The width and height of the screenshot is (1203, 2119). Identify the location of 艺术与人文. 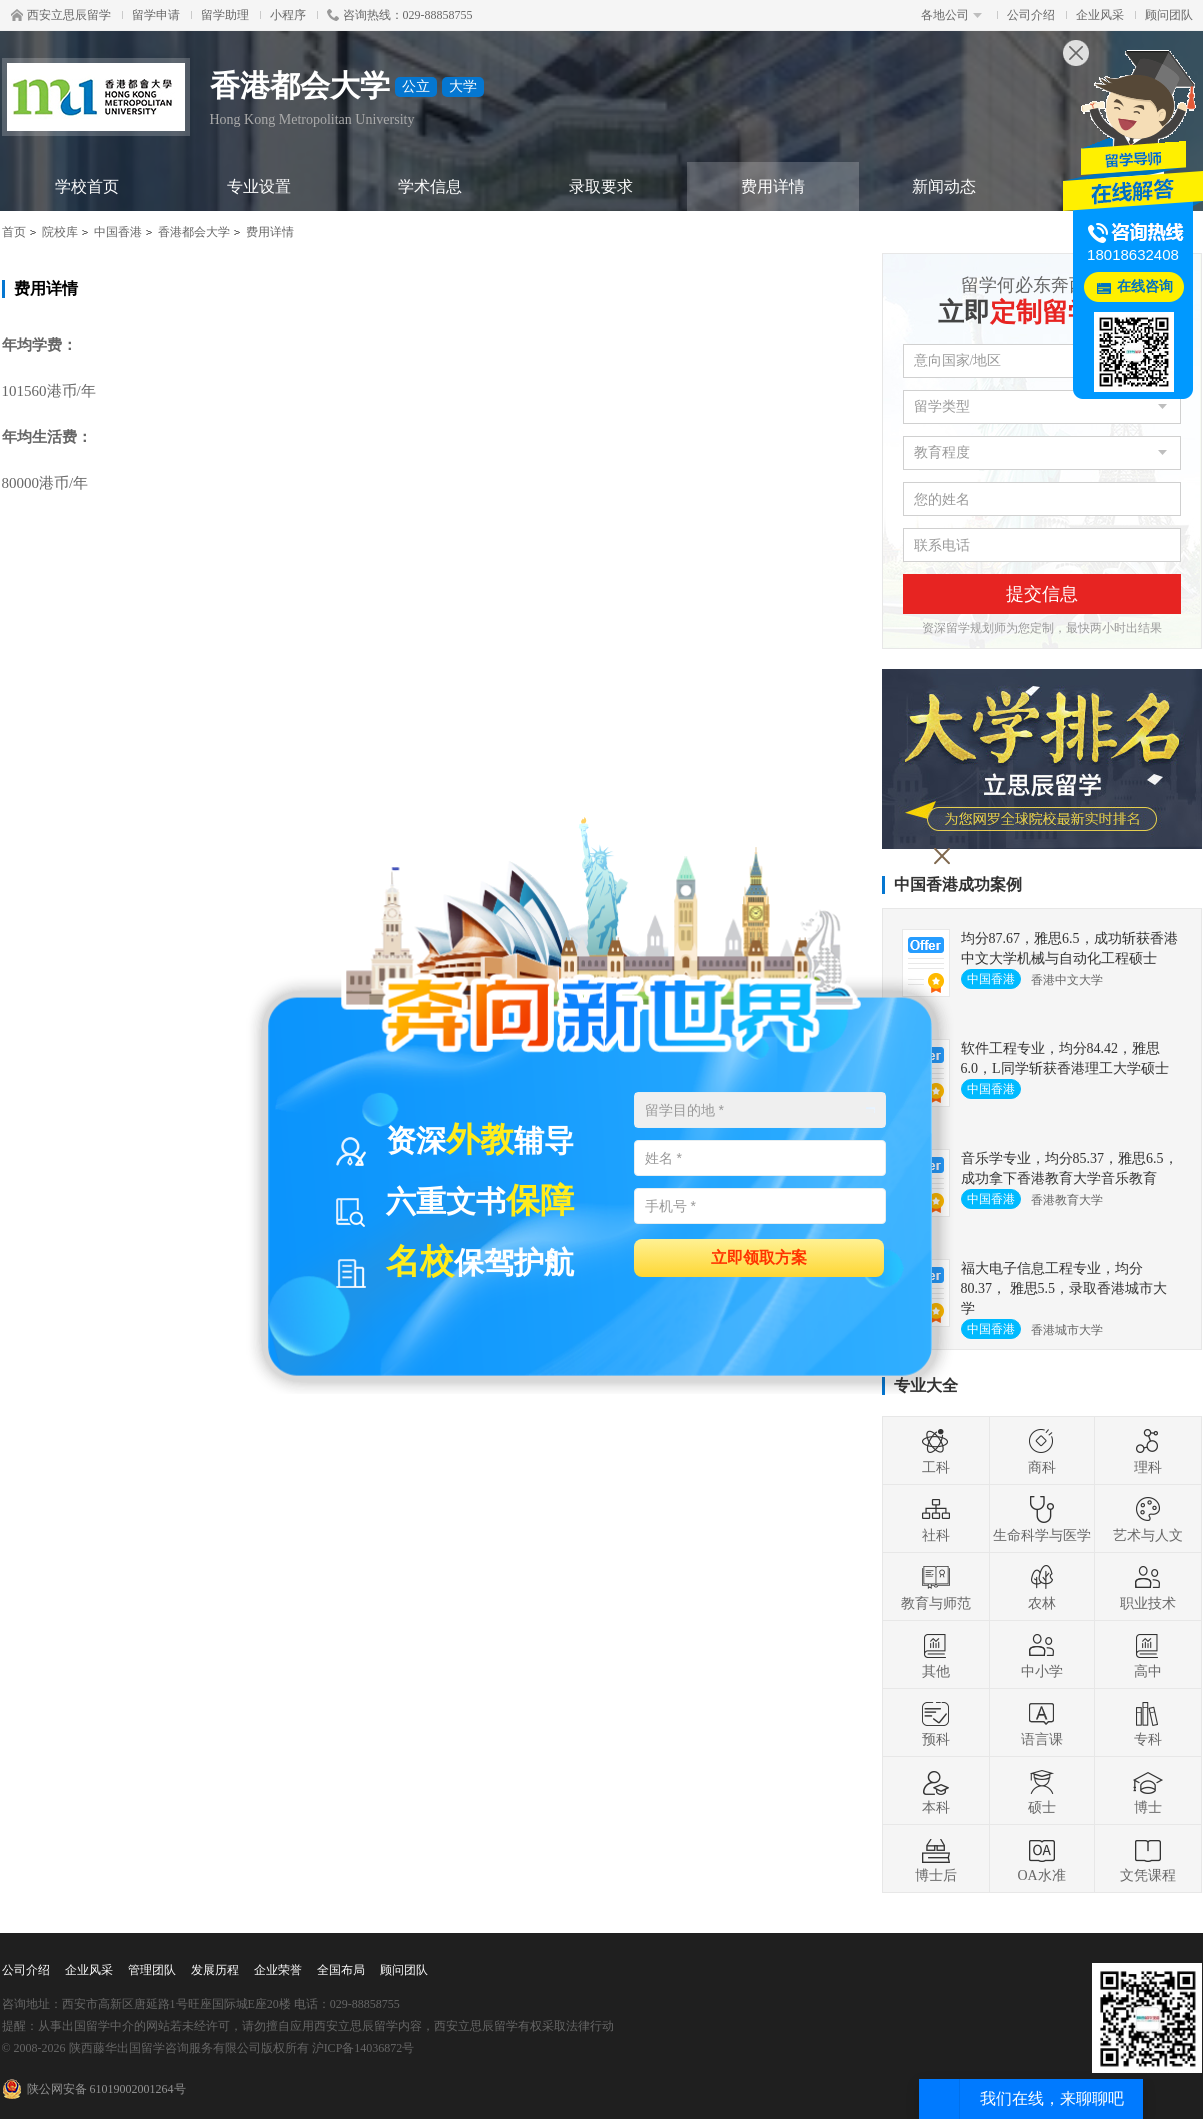
(1148, 1519).